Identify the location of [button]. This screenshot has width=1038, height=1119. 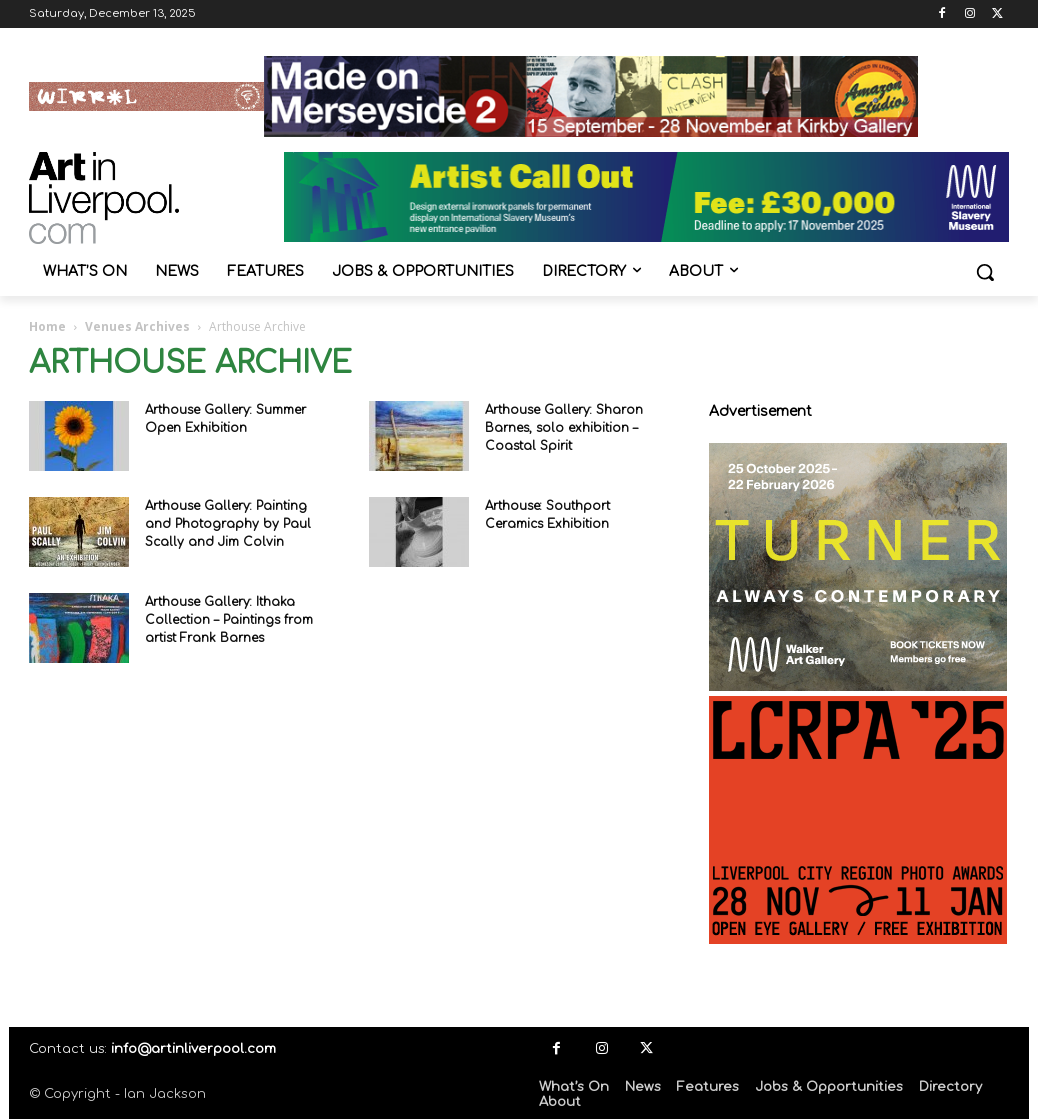
(985, 272).